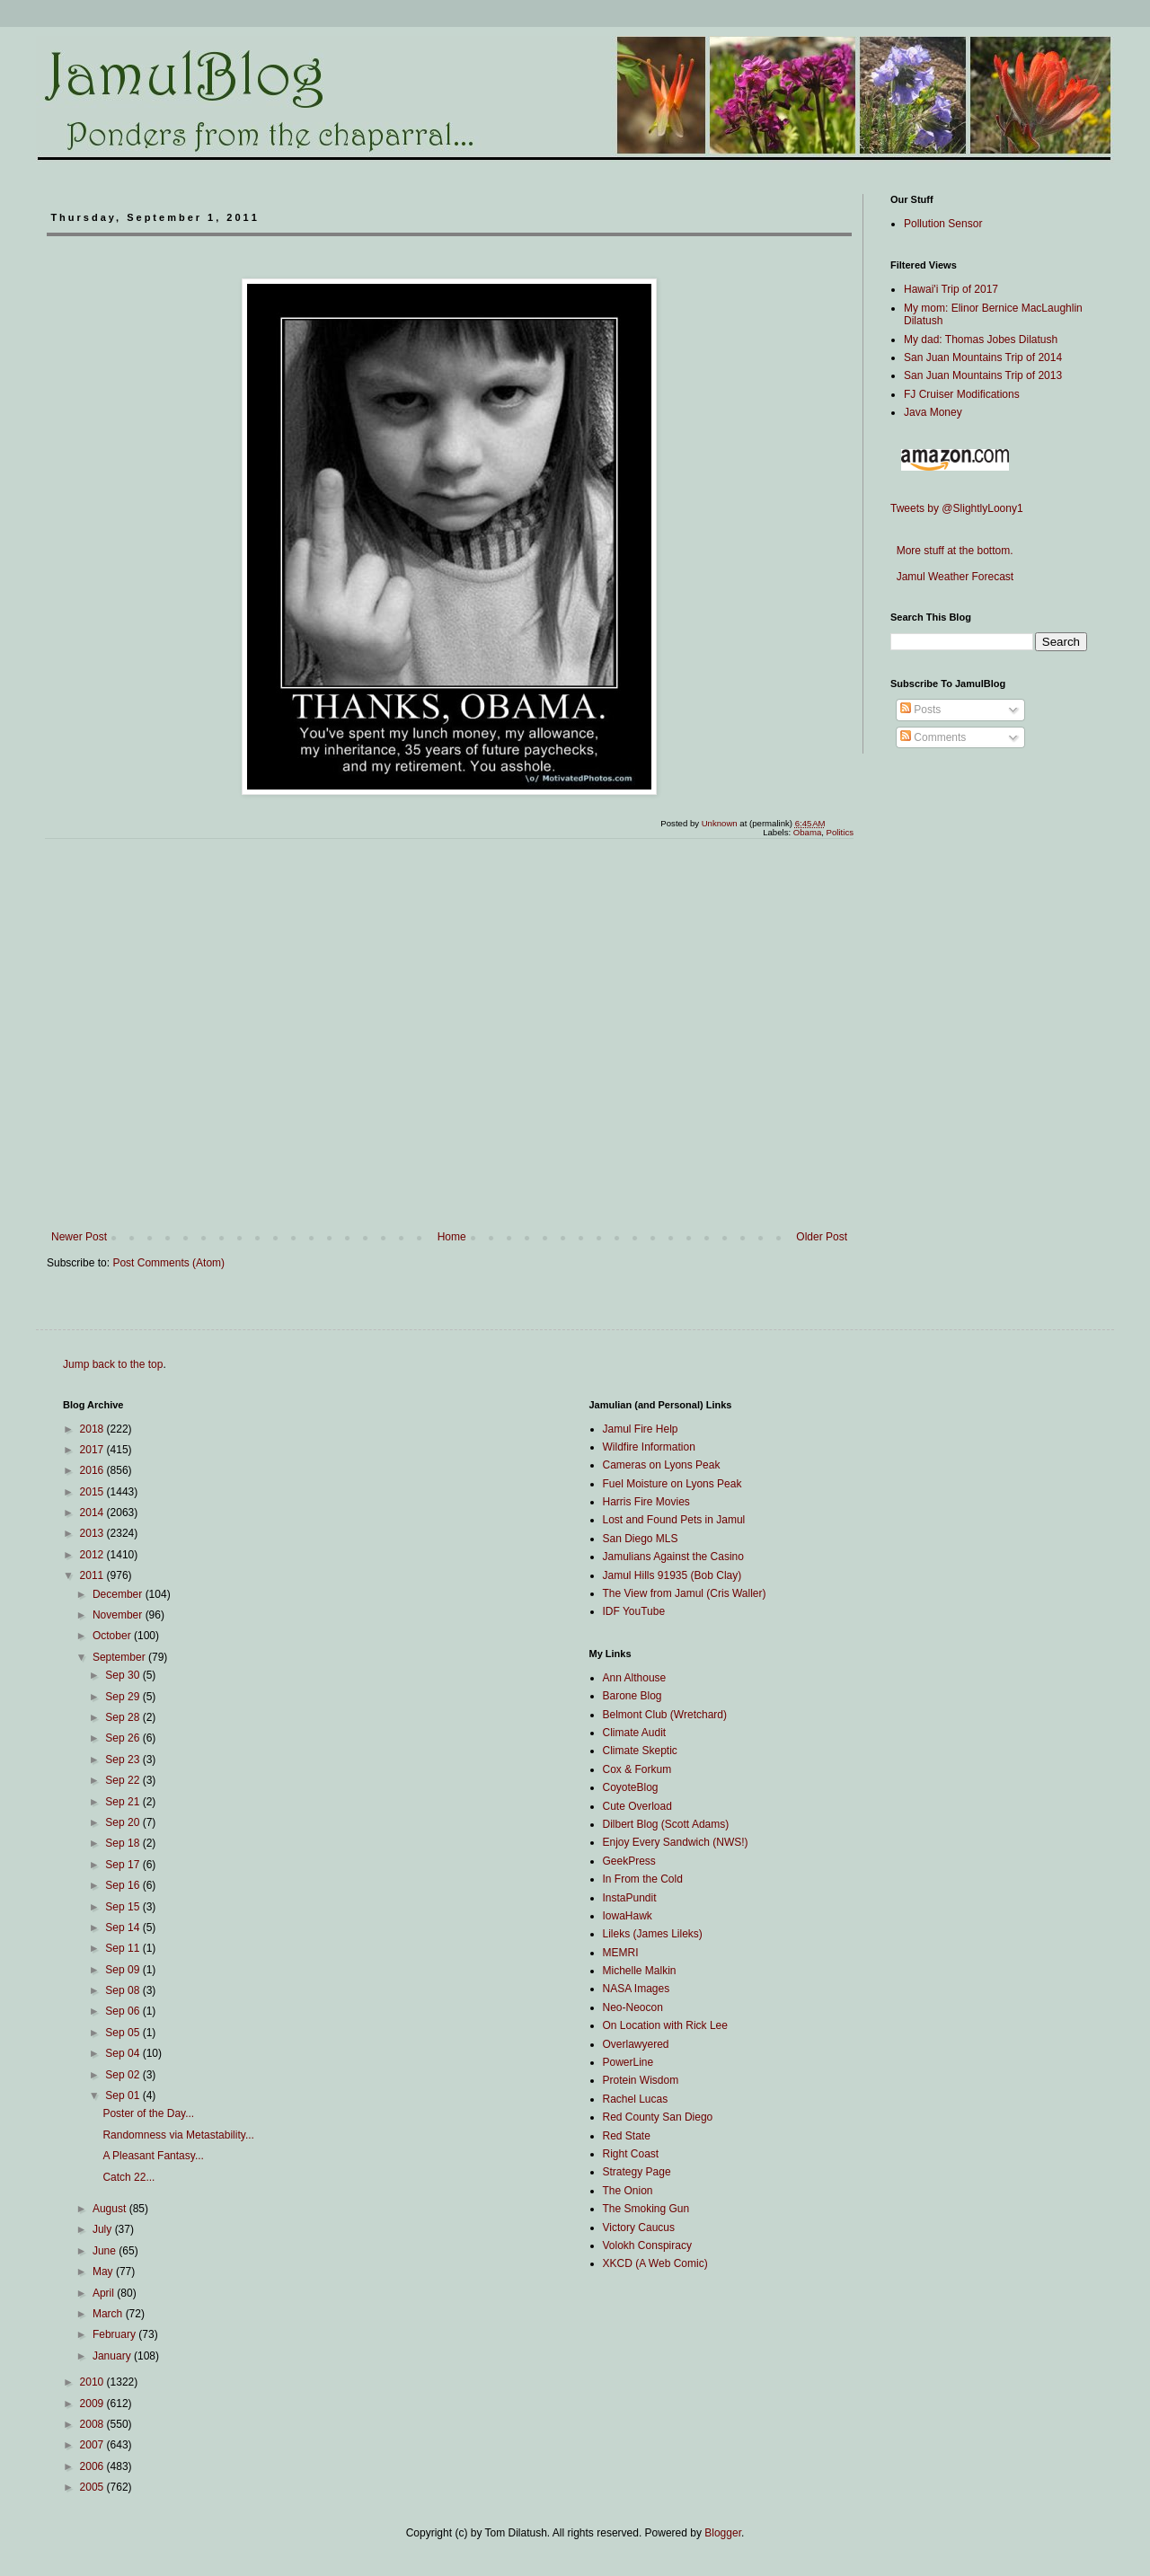  I want to click on Jamul Weather Forecast, so click(951, 576).